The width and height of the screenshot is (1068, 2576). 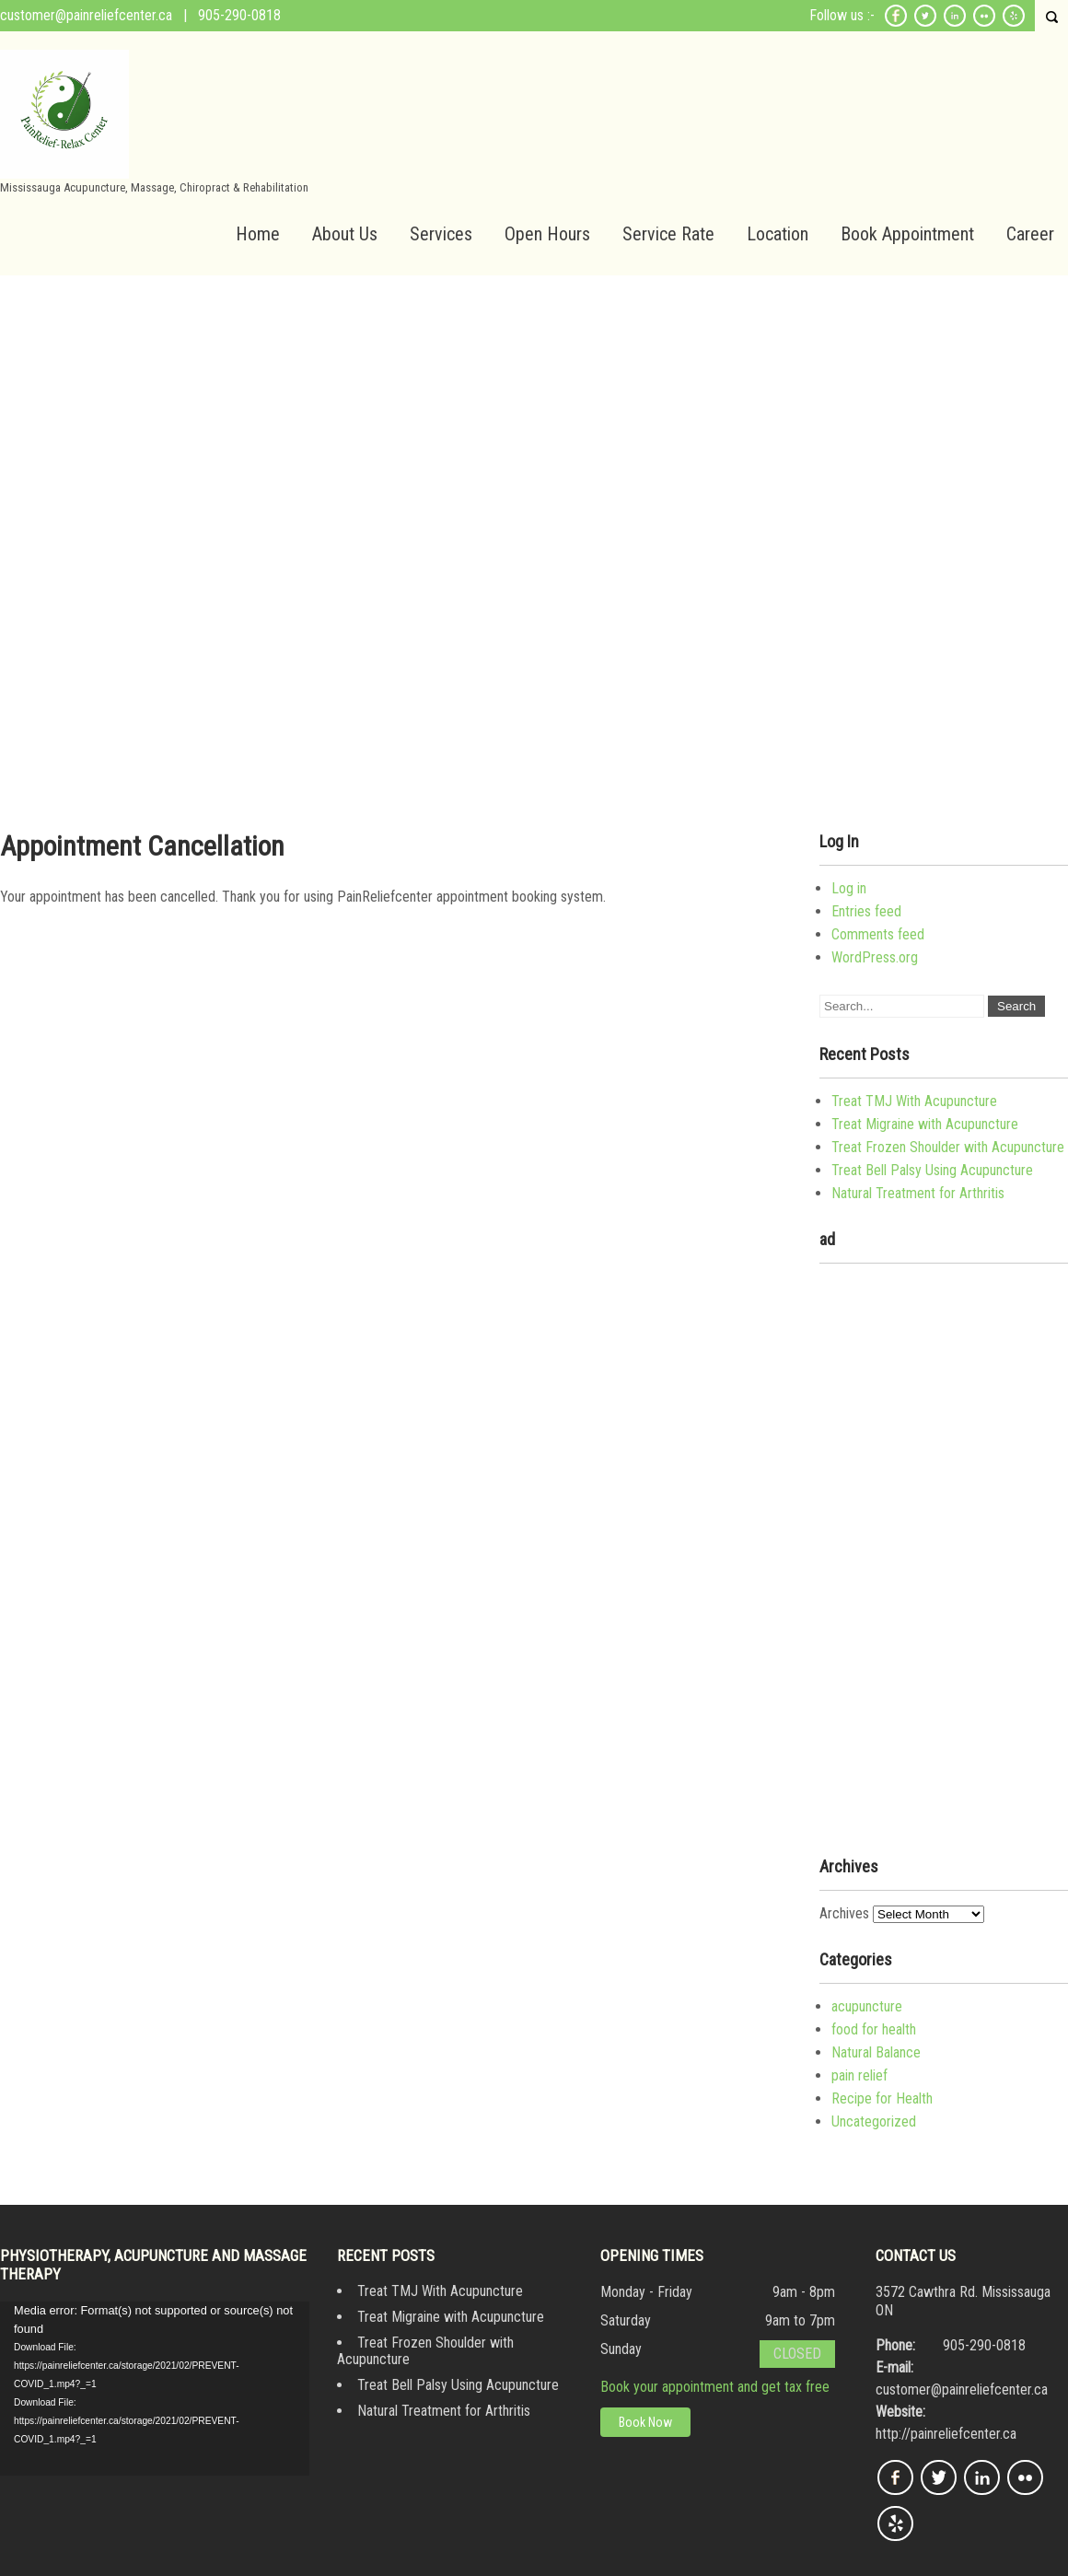 I want to click on food for health, so click(x=873, y=2029).